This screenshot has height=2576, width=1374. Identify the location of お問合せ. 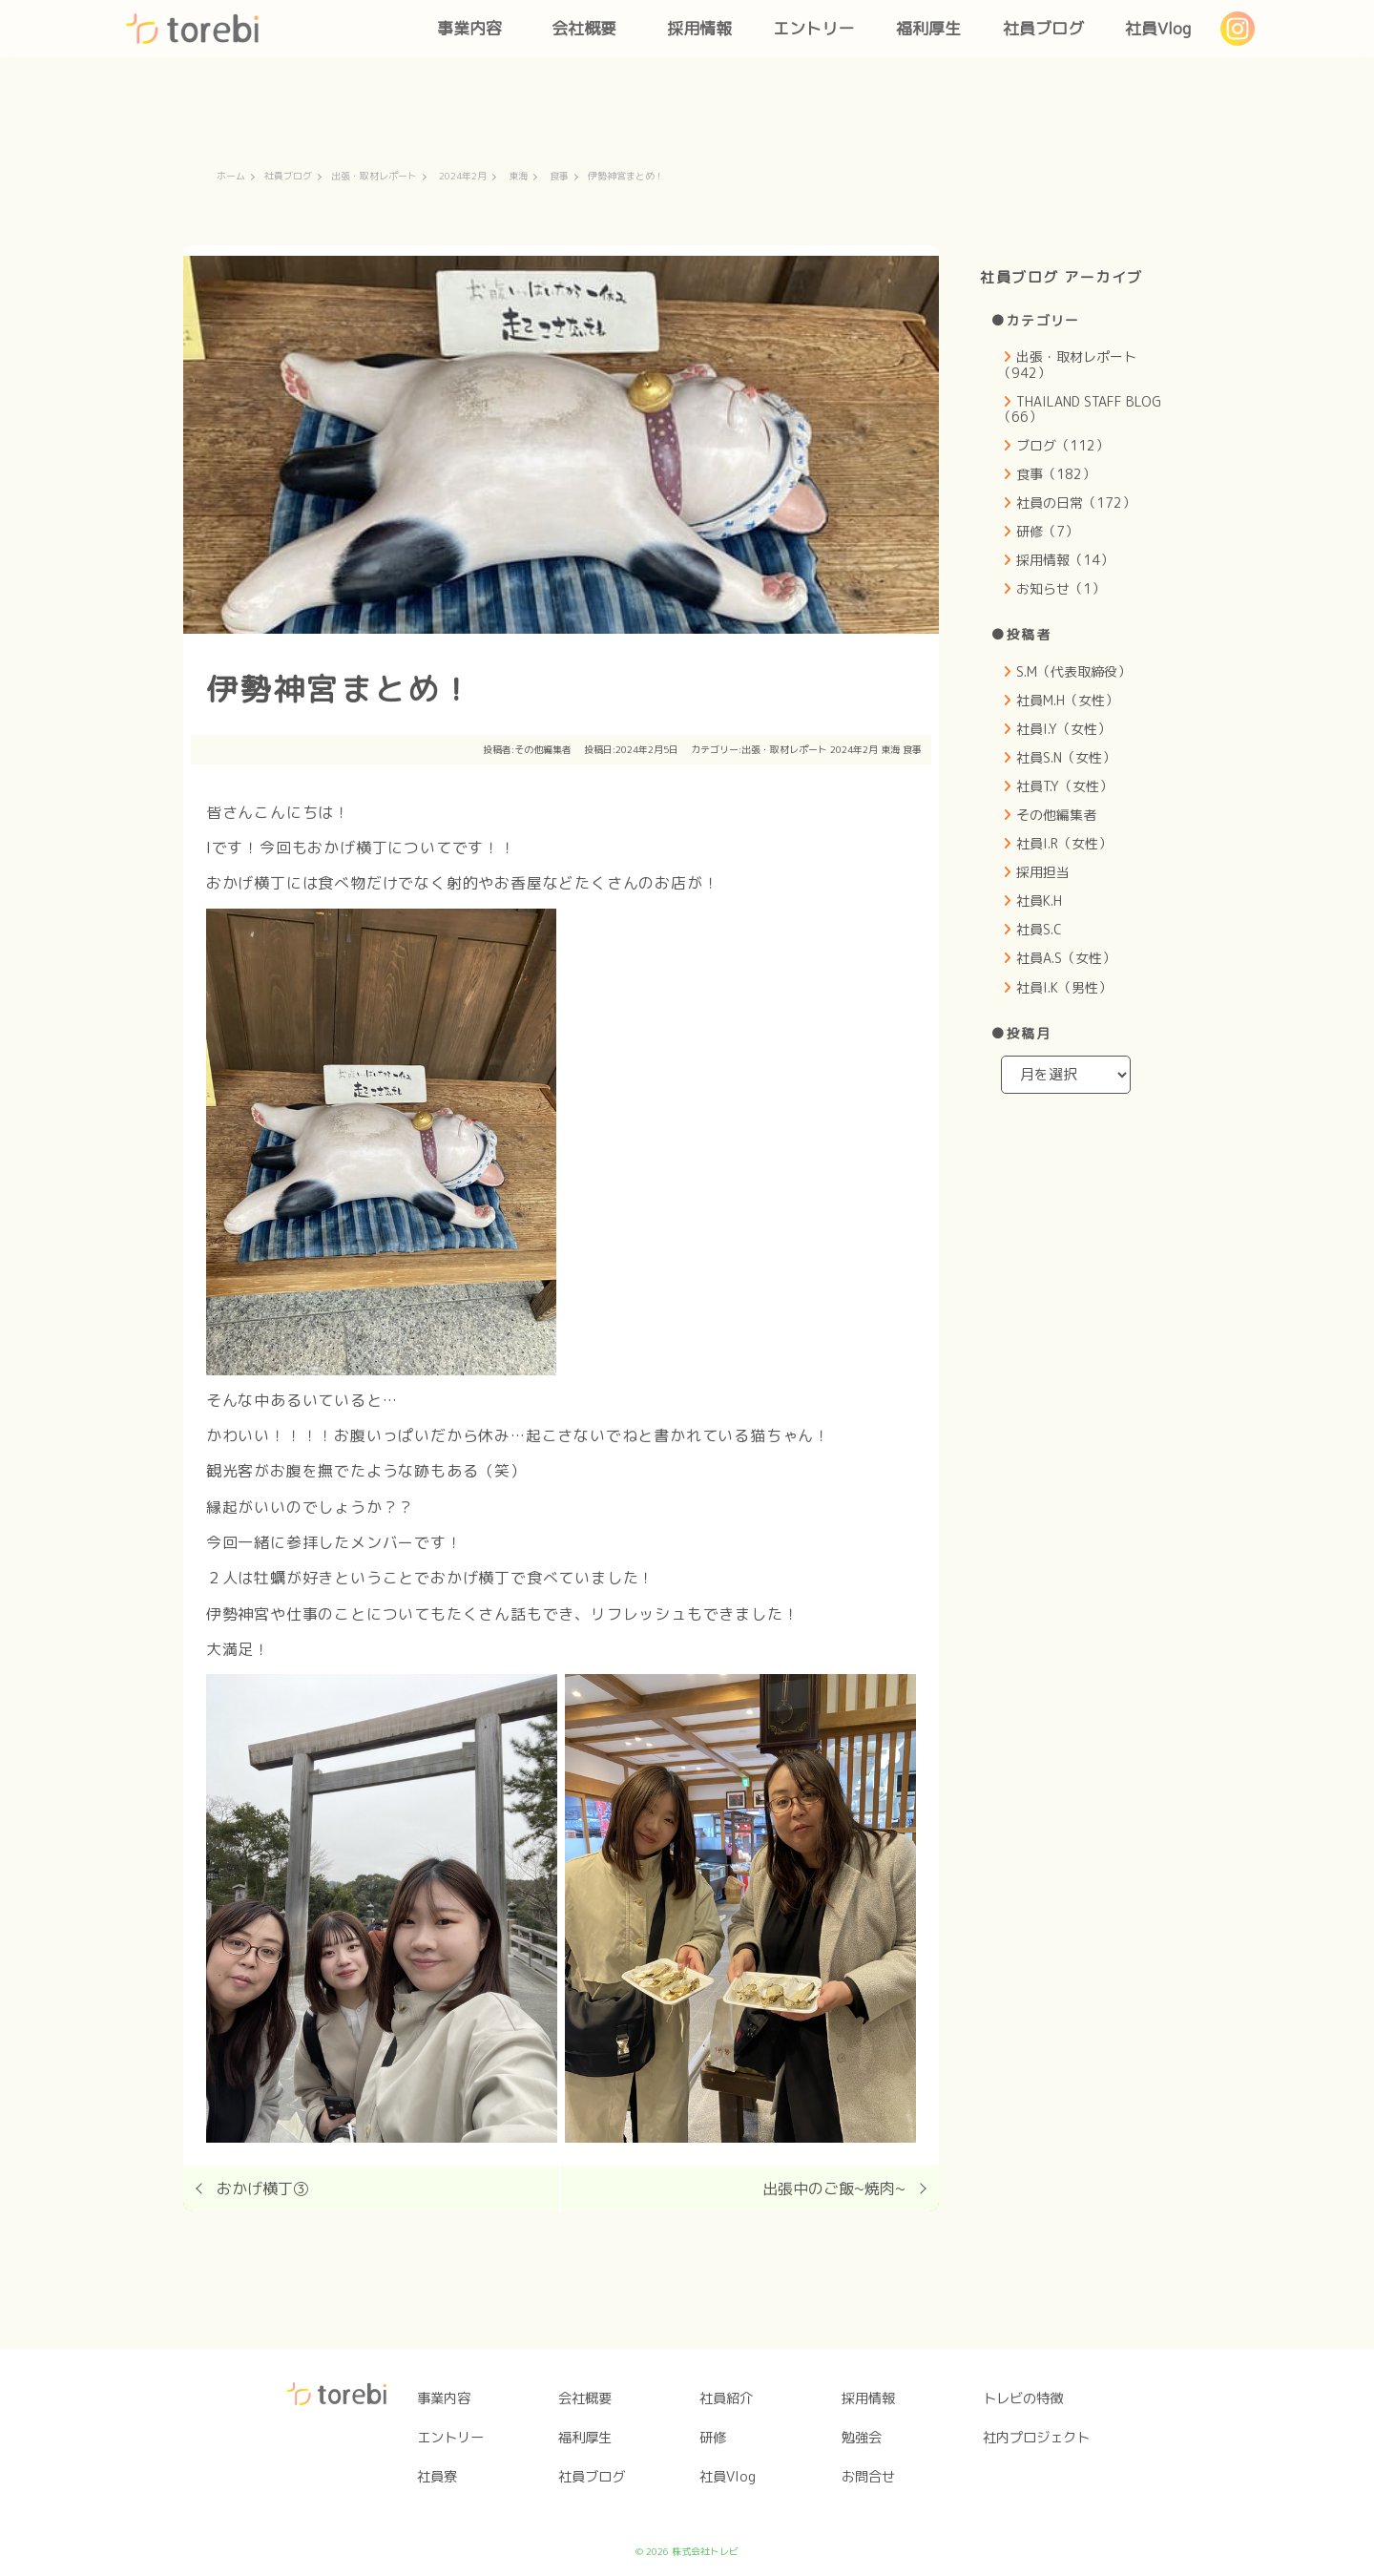
(868, 2476).